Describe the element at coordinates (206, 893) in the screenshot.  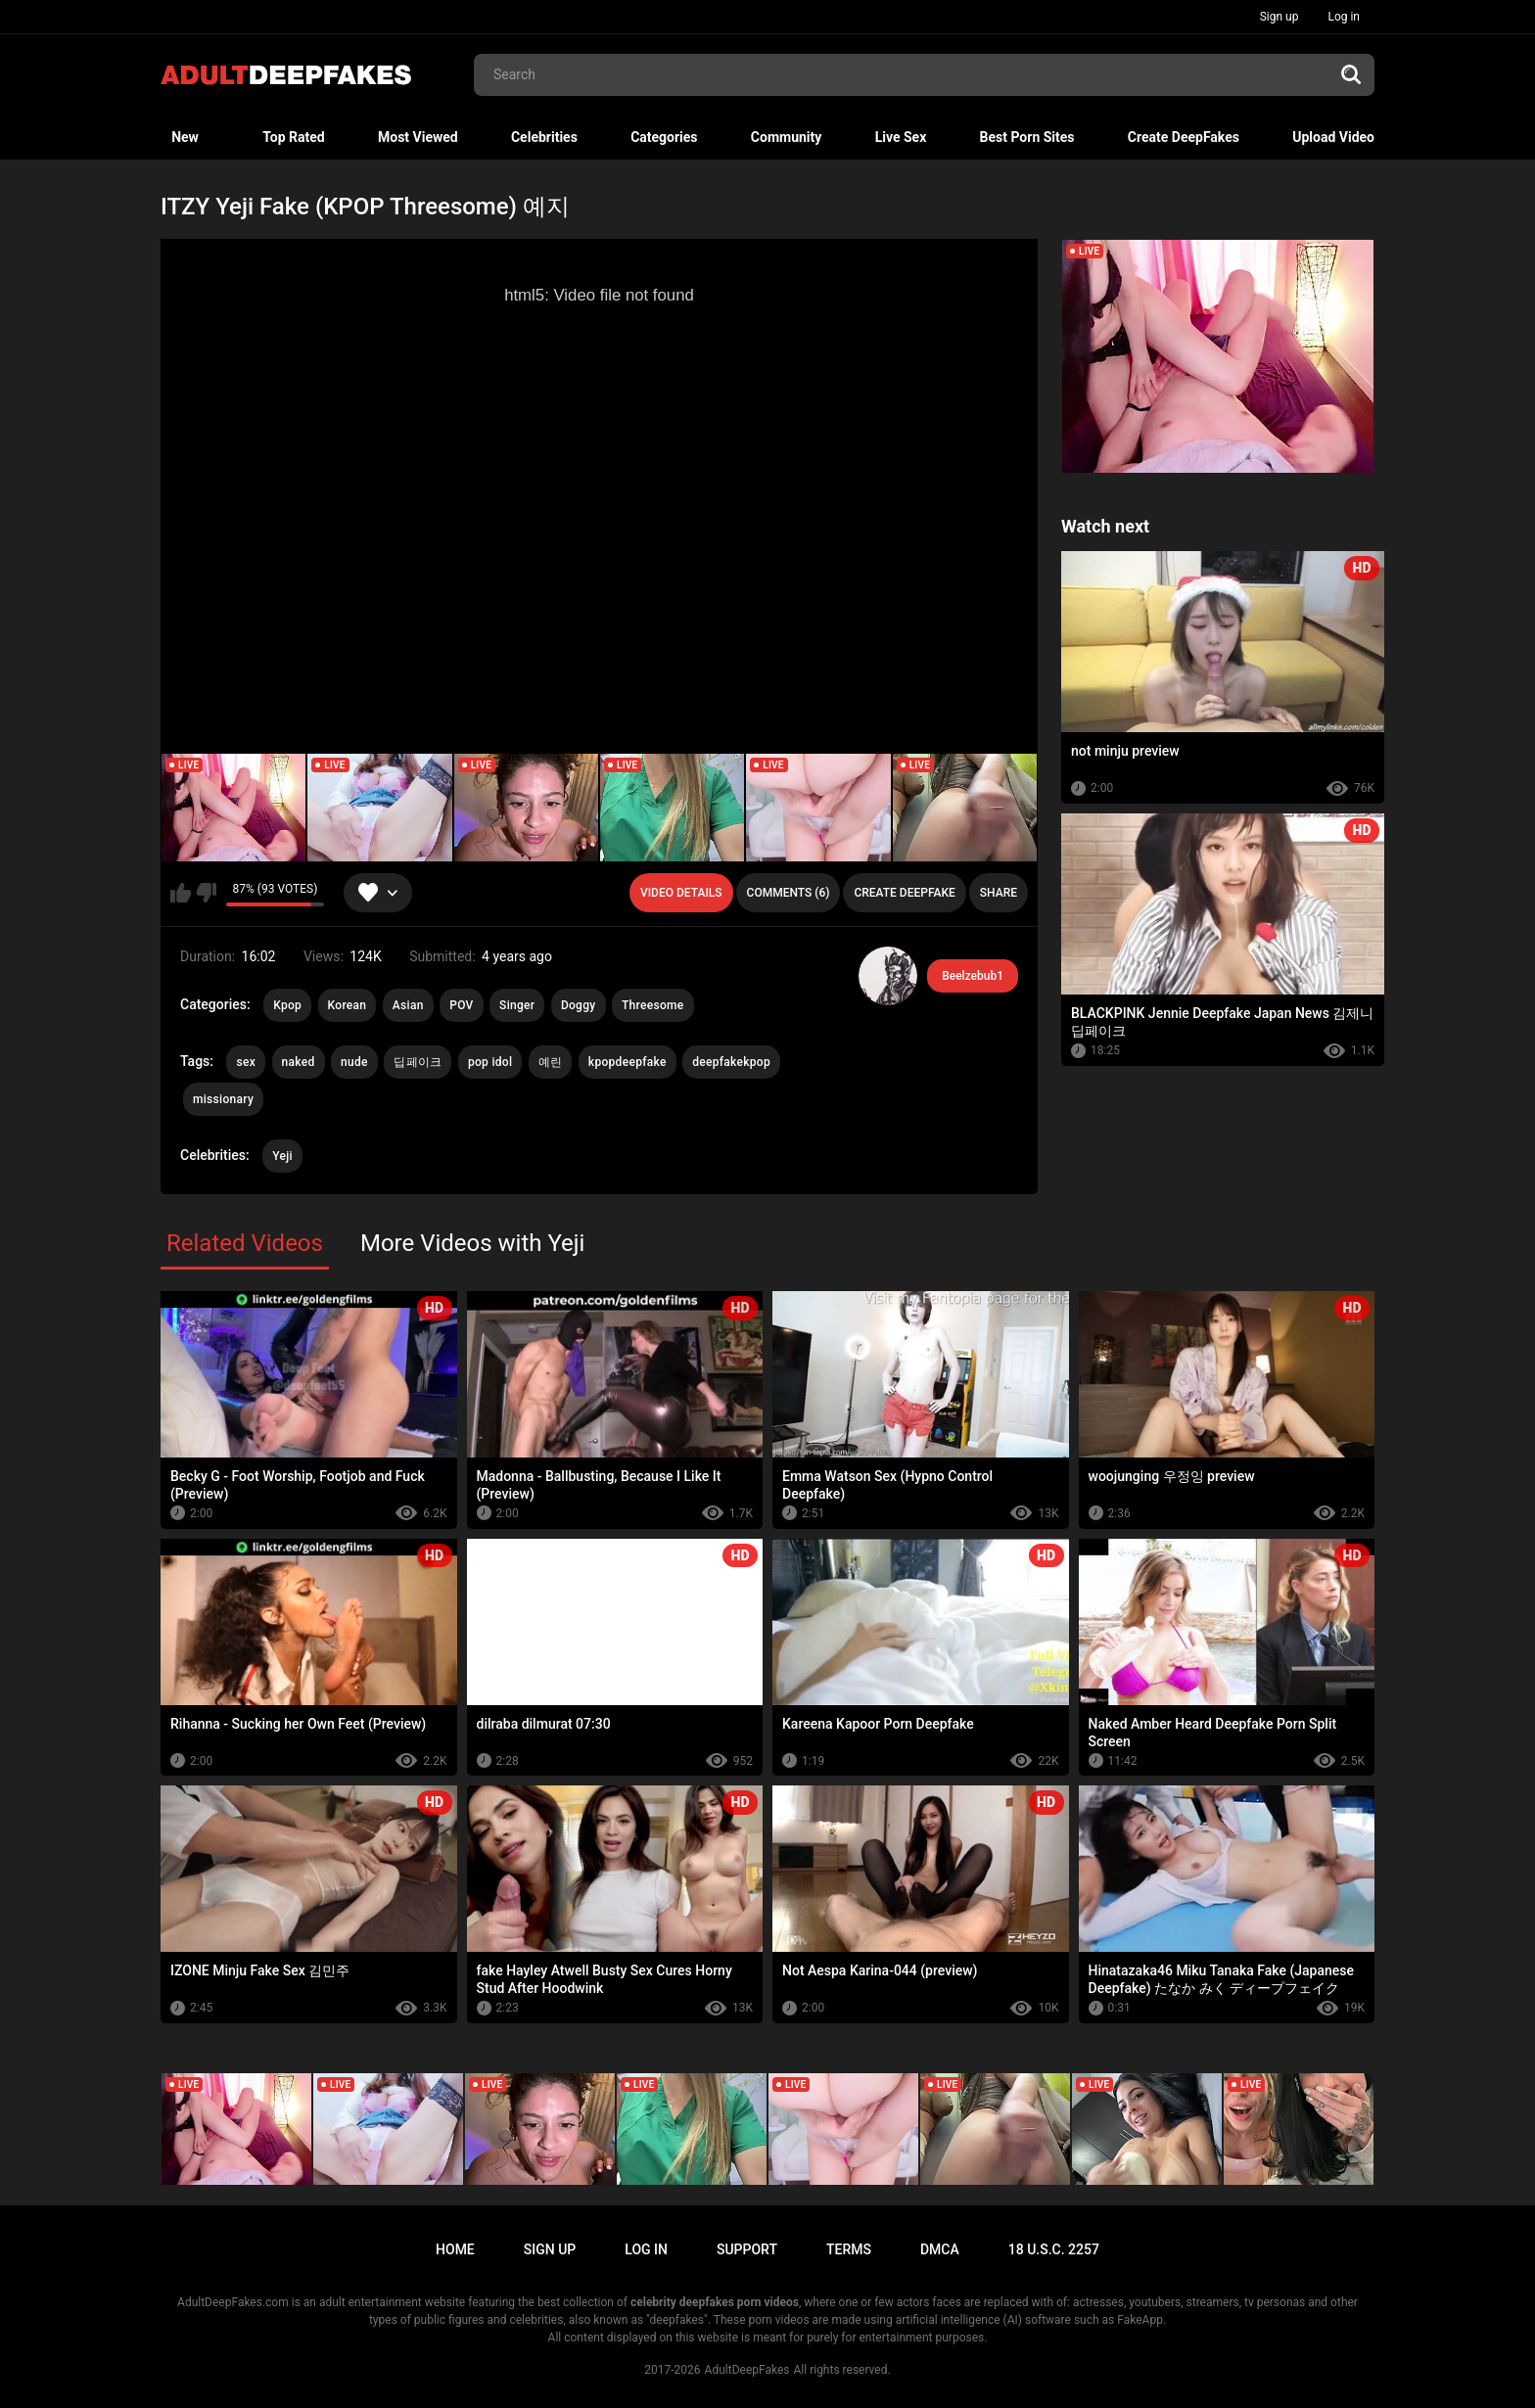
I see `I don't like this video` at that location.